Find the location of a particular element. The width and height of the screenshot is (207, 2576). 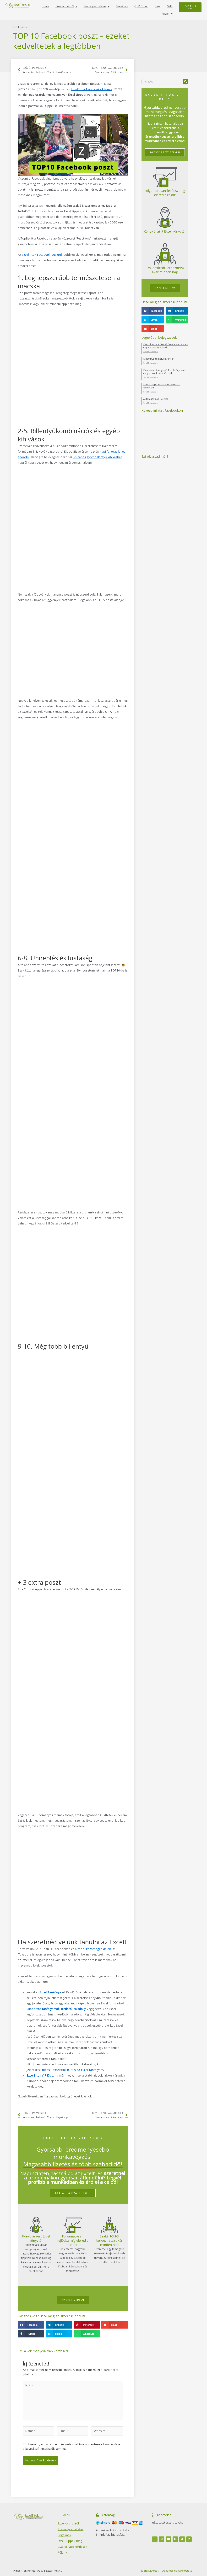

Excel Tippek Blog is located at coordinates (70, 2541).